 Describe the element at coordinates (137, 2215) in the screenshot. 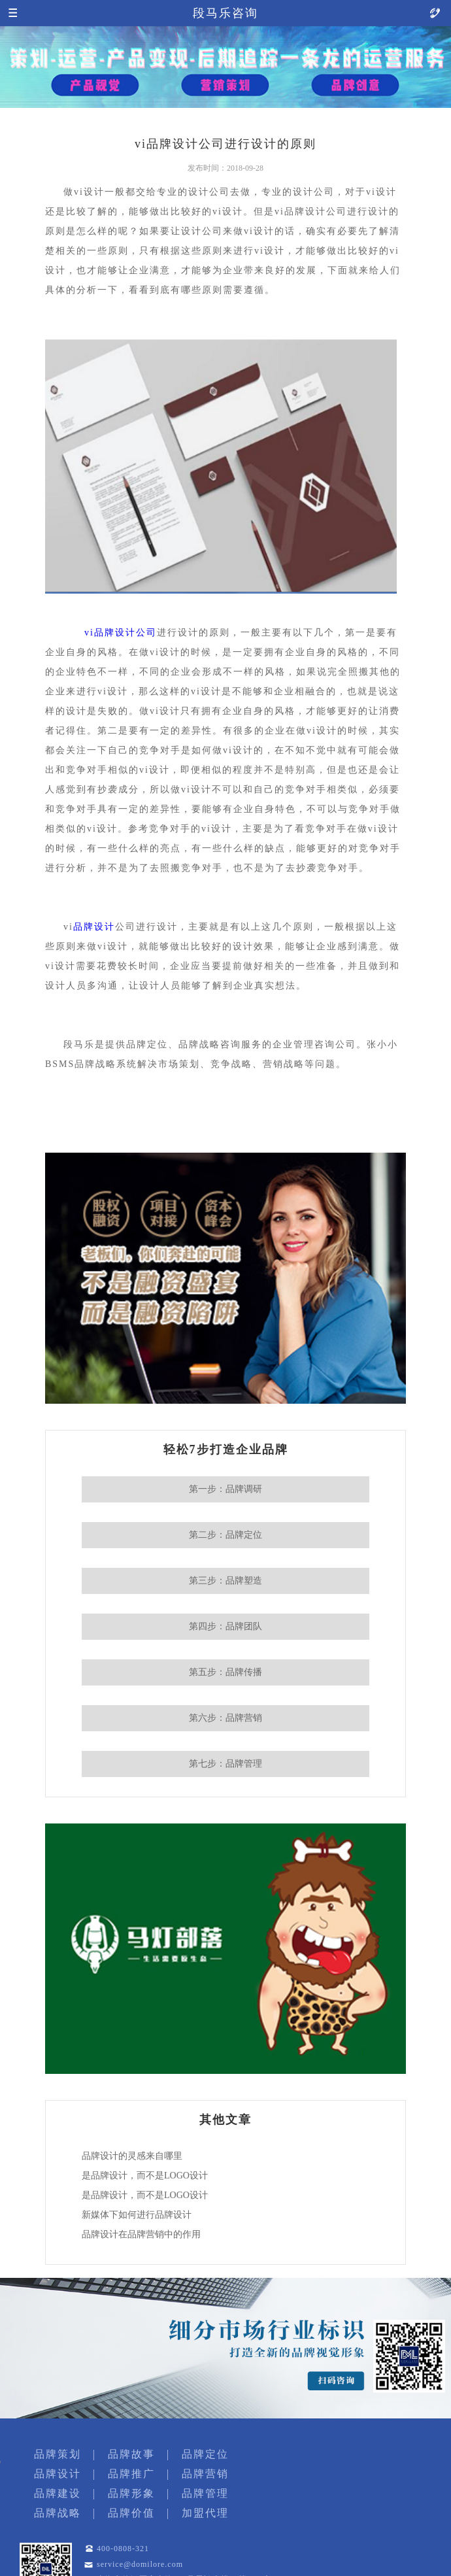

I see `新媒体下如何进行品牌设计` at that location.